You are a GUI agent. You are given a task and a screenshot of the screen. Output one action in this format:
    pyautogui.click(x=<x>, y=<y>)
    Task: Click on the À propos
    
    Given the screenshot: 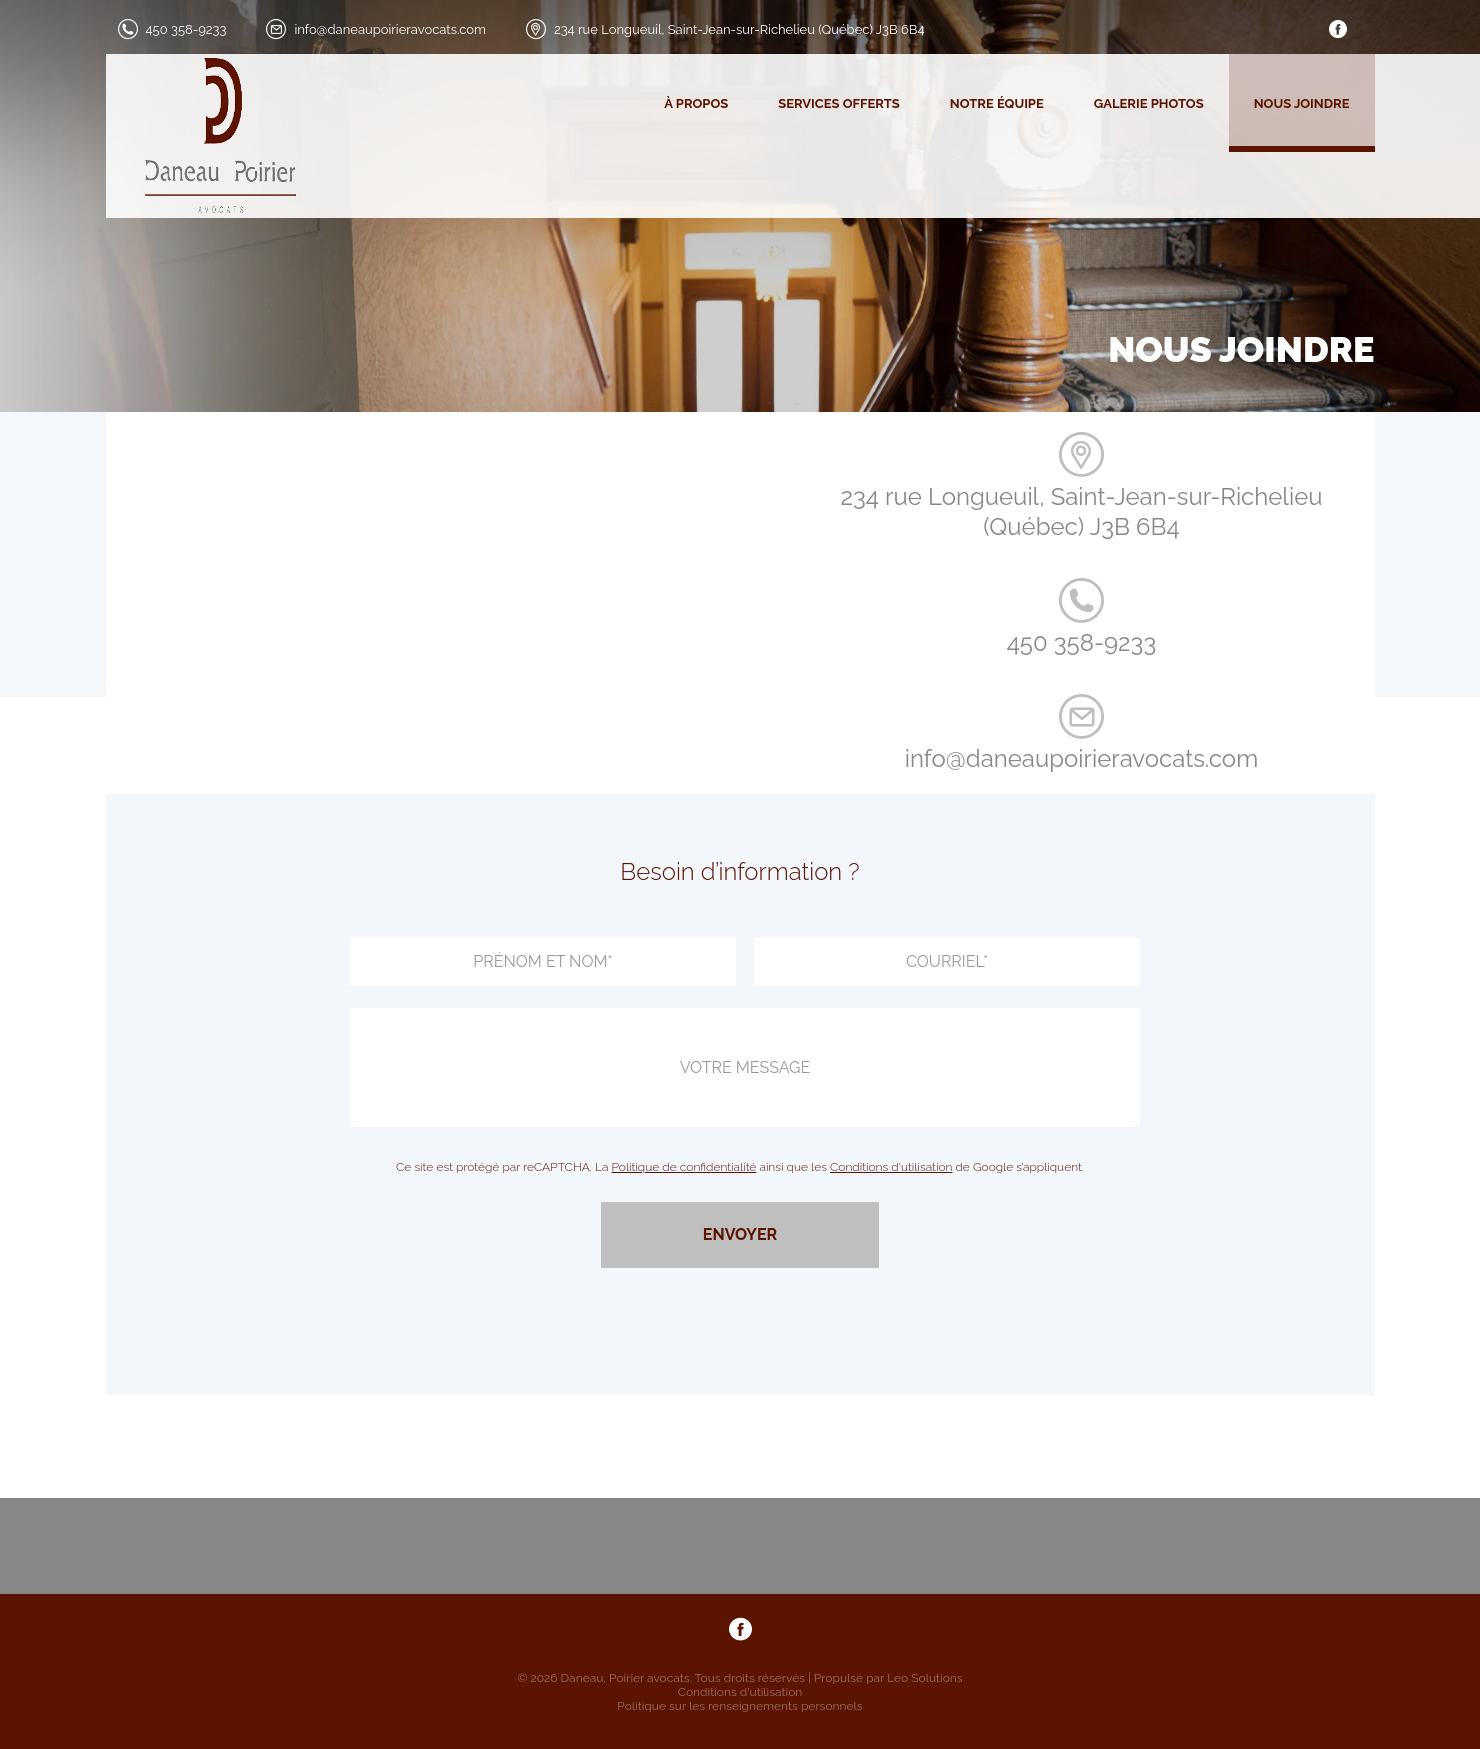 What is the action you would take?
    pyautogui.click(x=696, y=103)
    